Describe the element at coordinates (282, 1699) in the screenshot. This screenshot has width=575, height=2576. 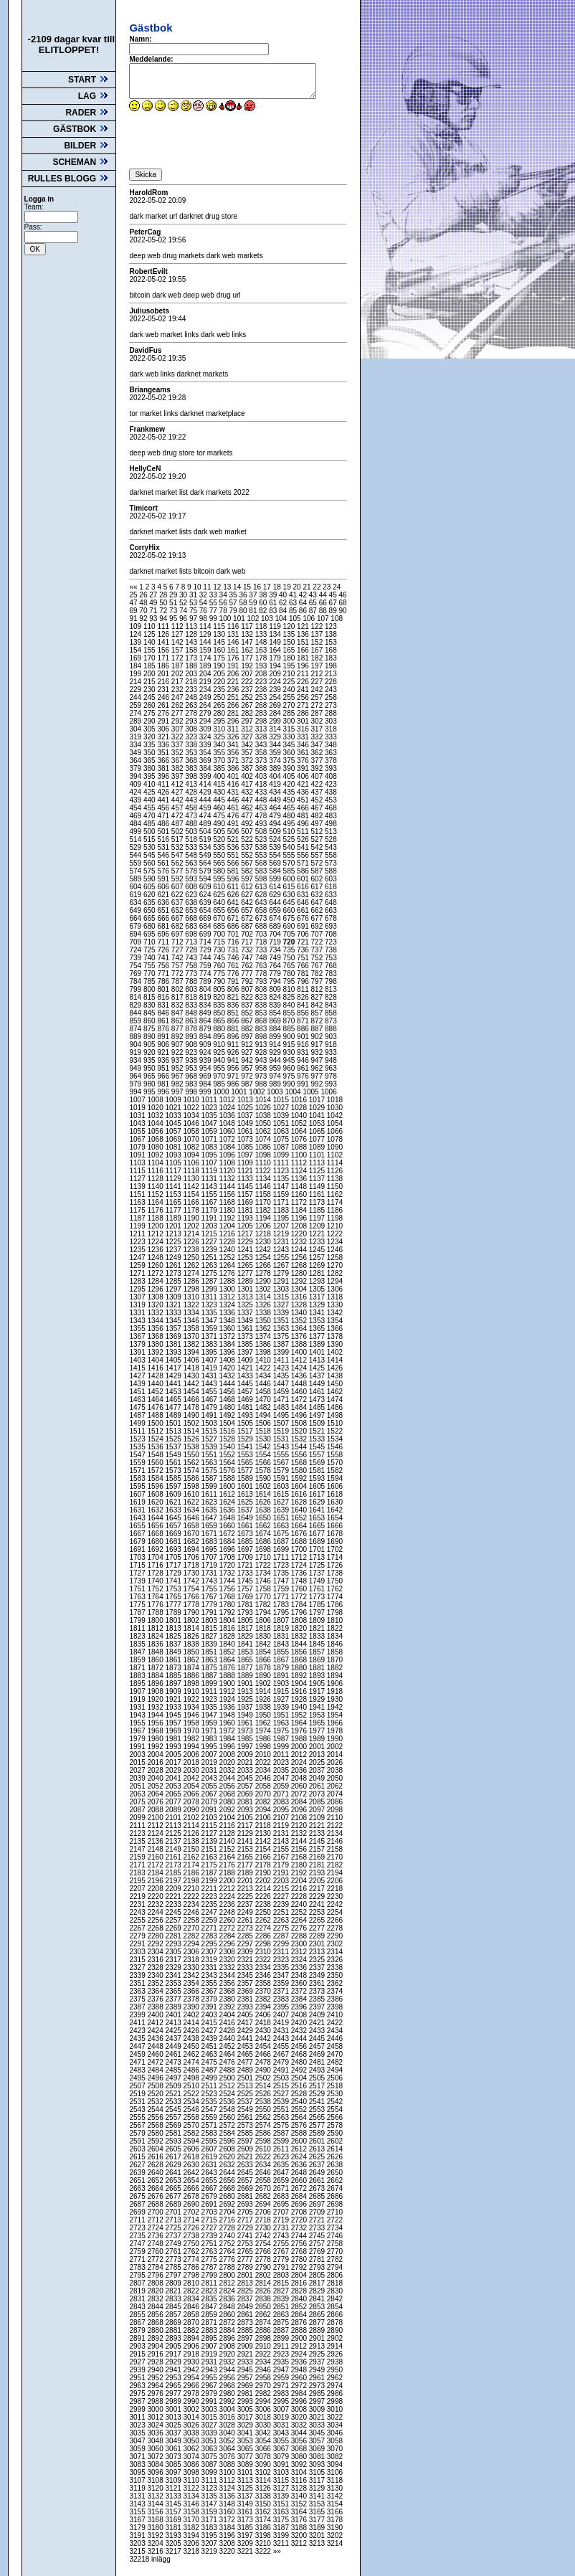
I see `1927` at that location.